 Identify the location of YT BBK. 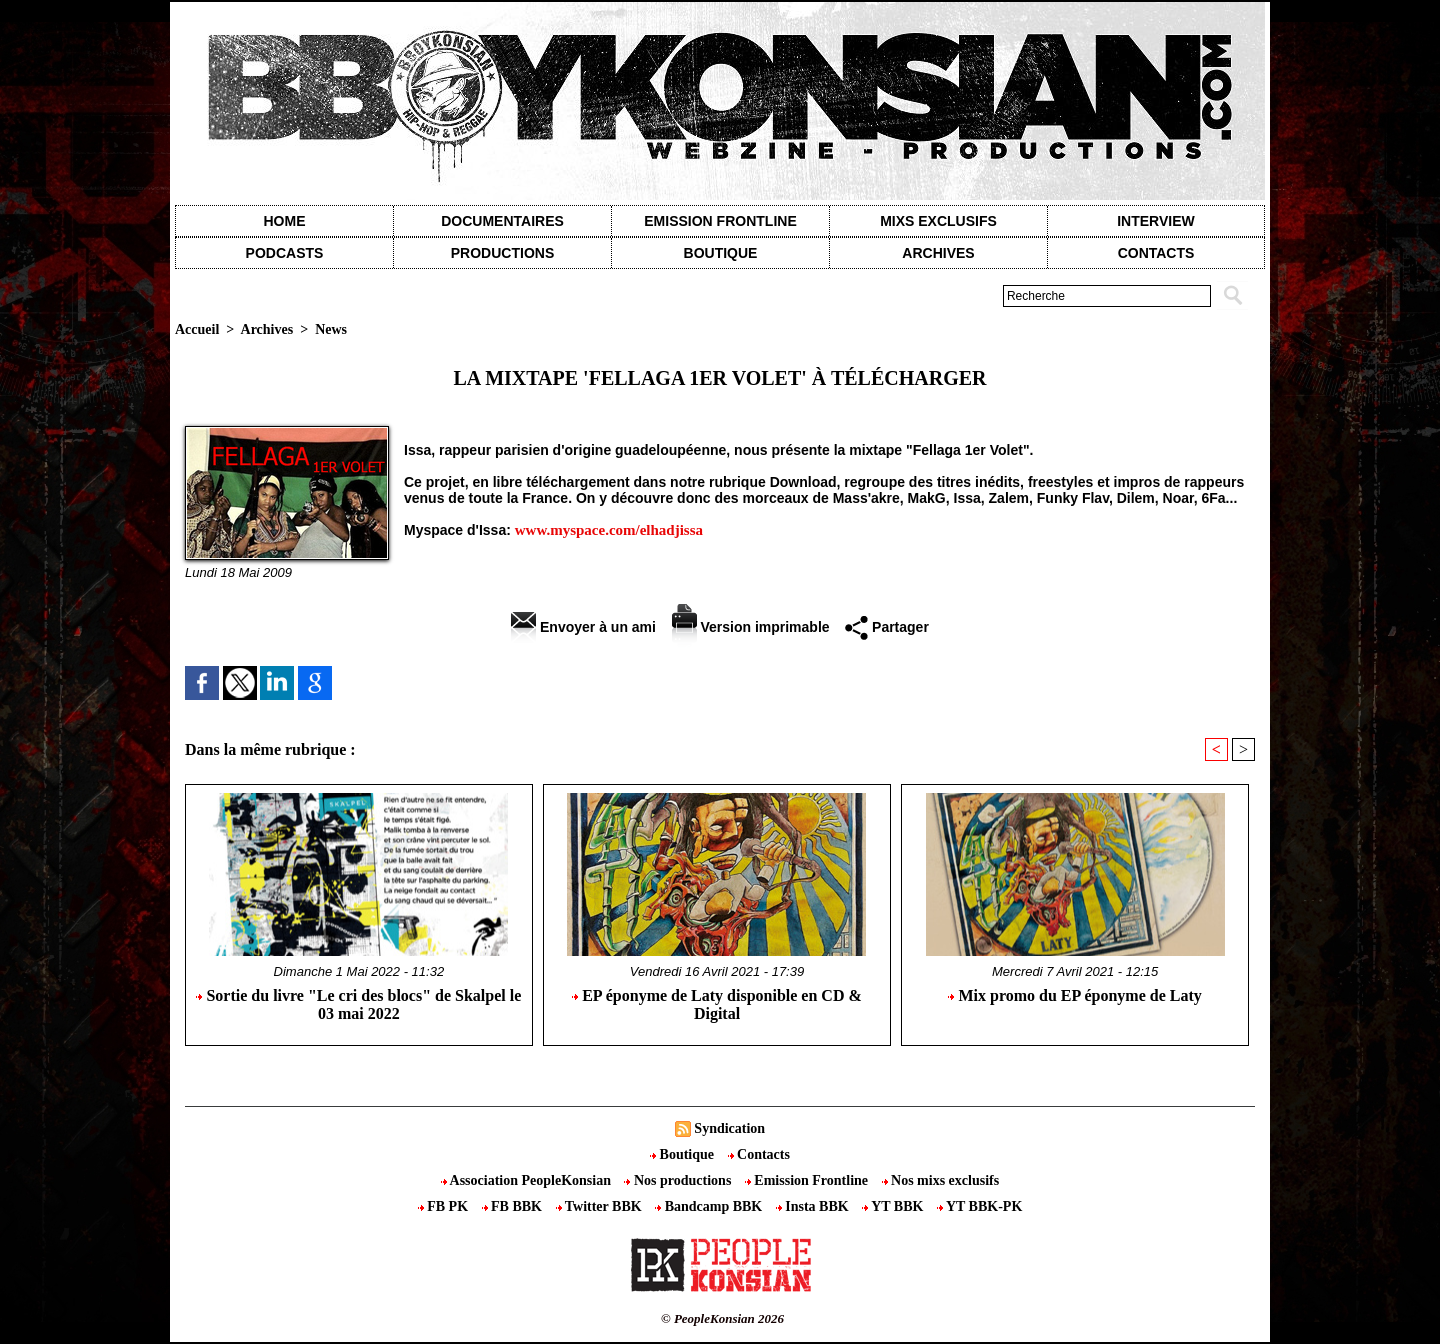
(894, 1206).